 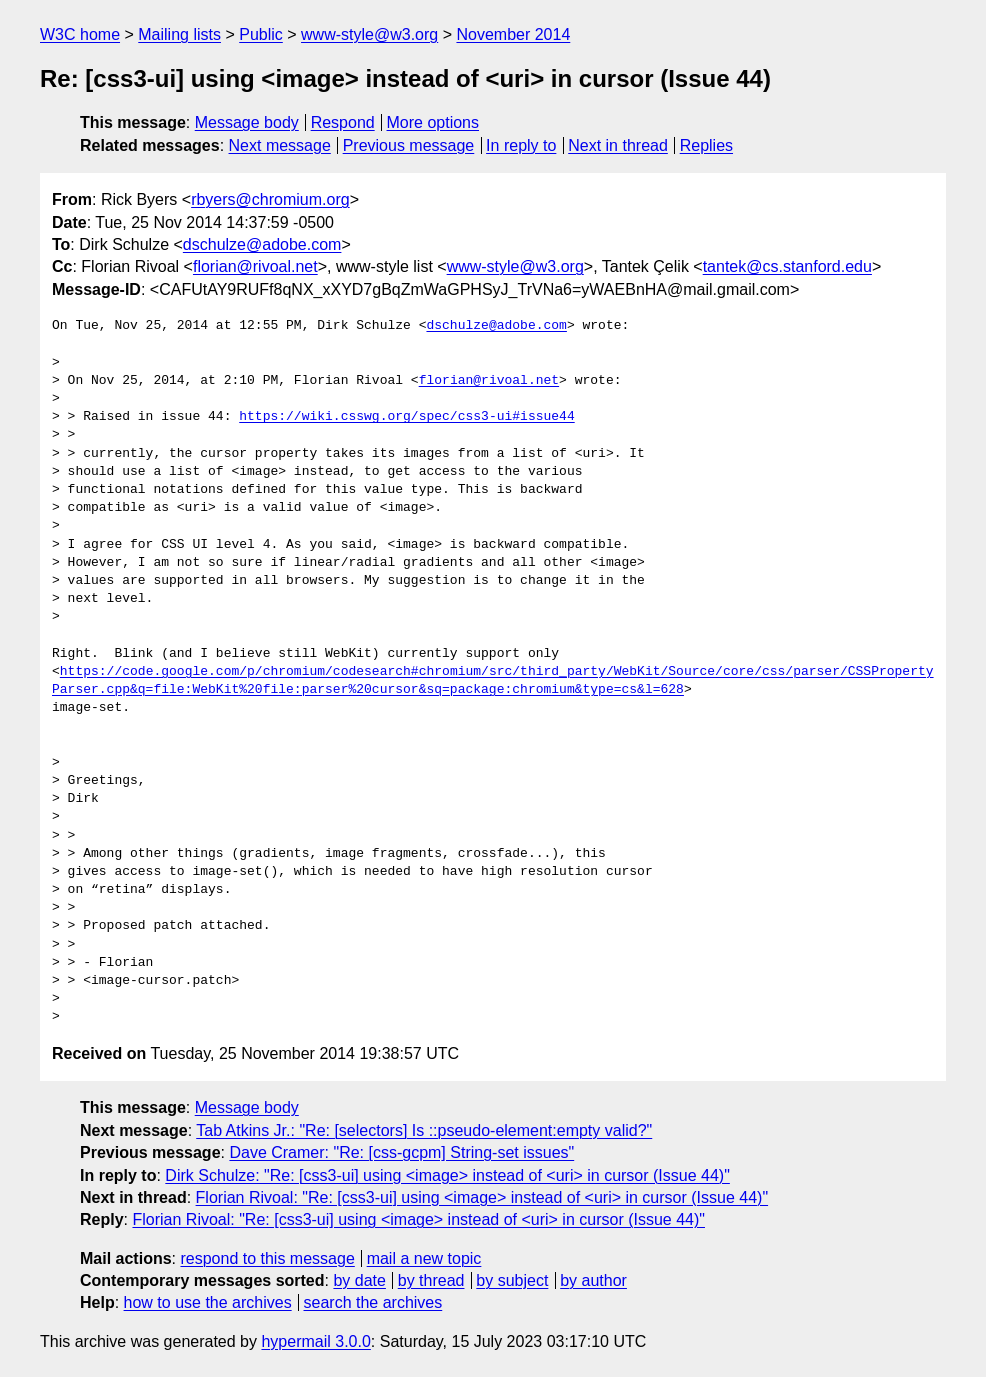 What do you see at coordinates (433, 122) in the screenshot?
I see `More options` at bounding box center [433, 122].